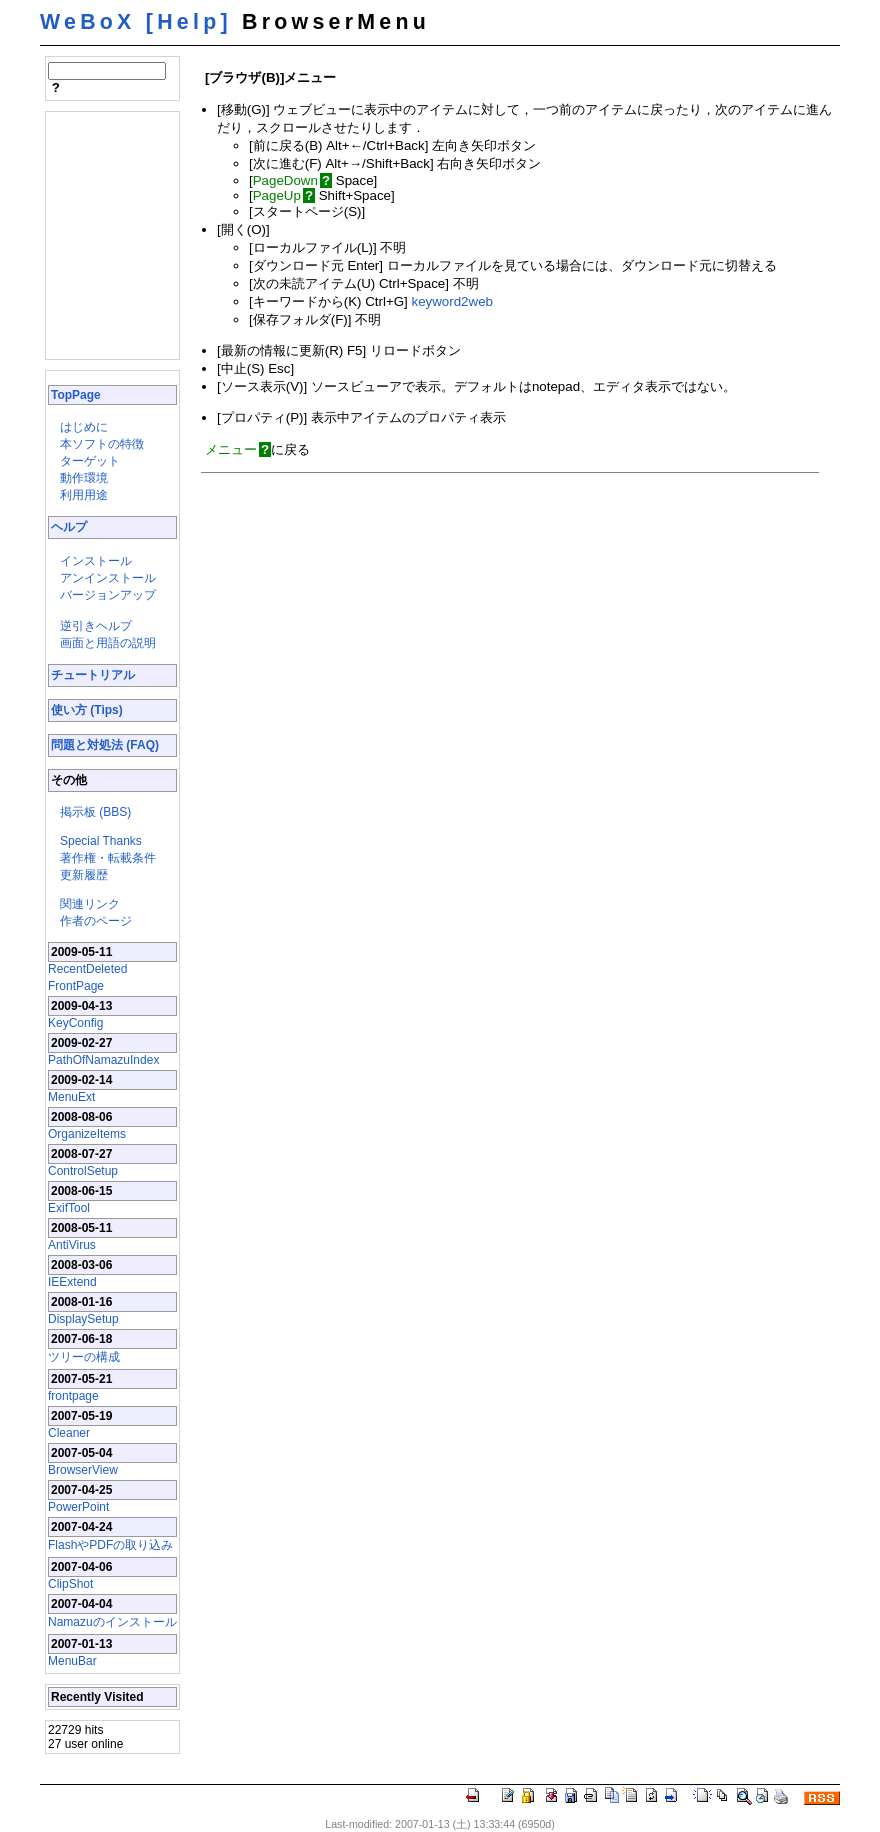  I want to click on MenuBar, so click(72, 1661).